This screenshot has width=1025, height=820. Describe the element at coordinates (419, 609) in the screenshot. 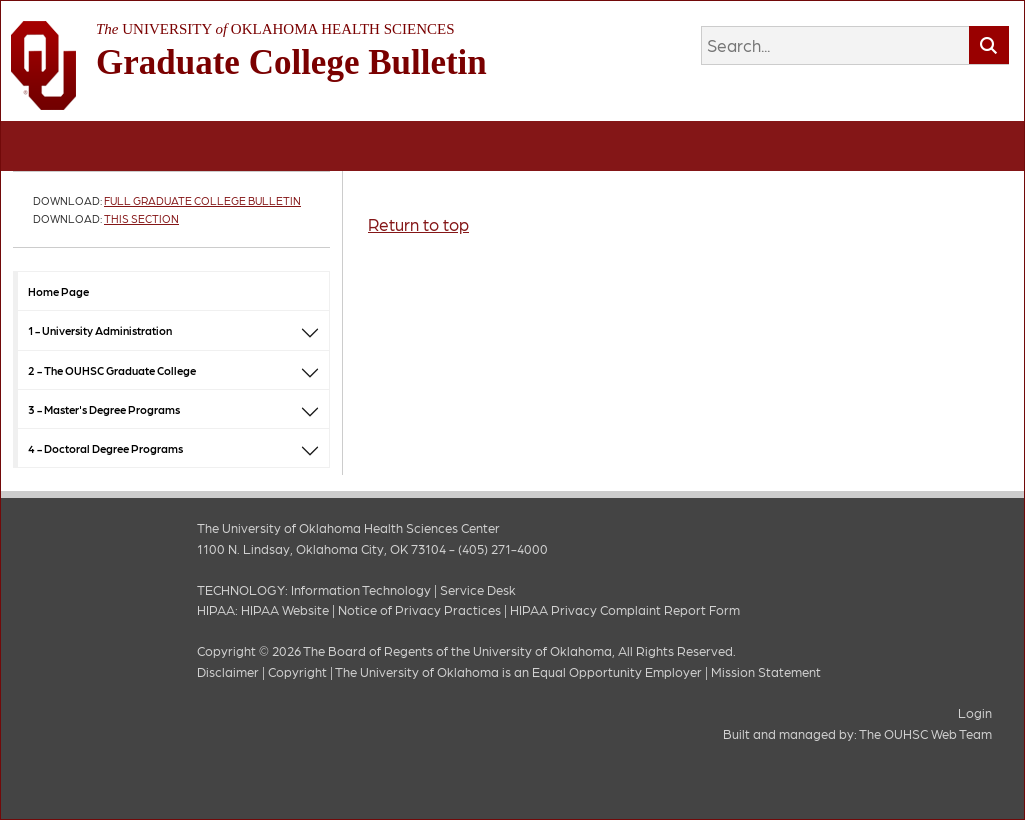

I see `Notice of Privacy Practices` at that location.